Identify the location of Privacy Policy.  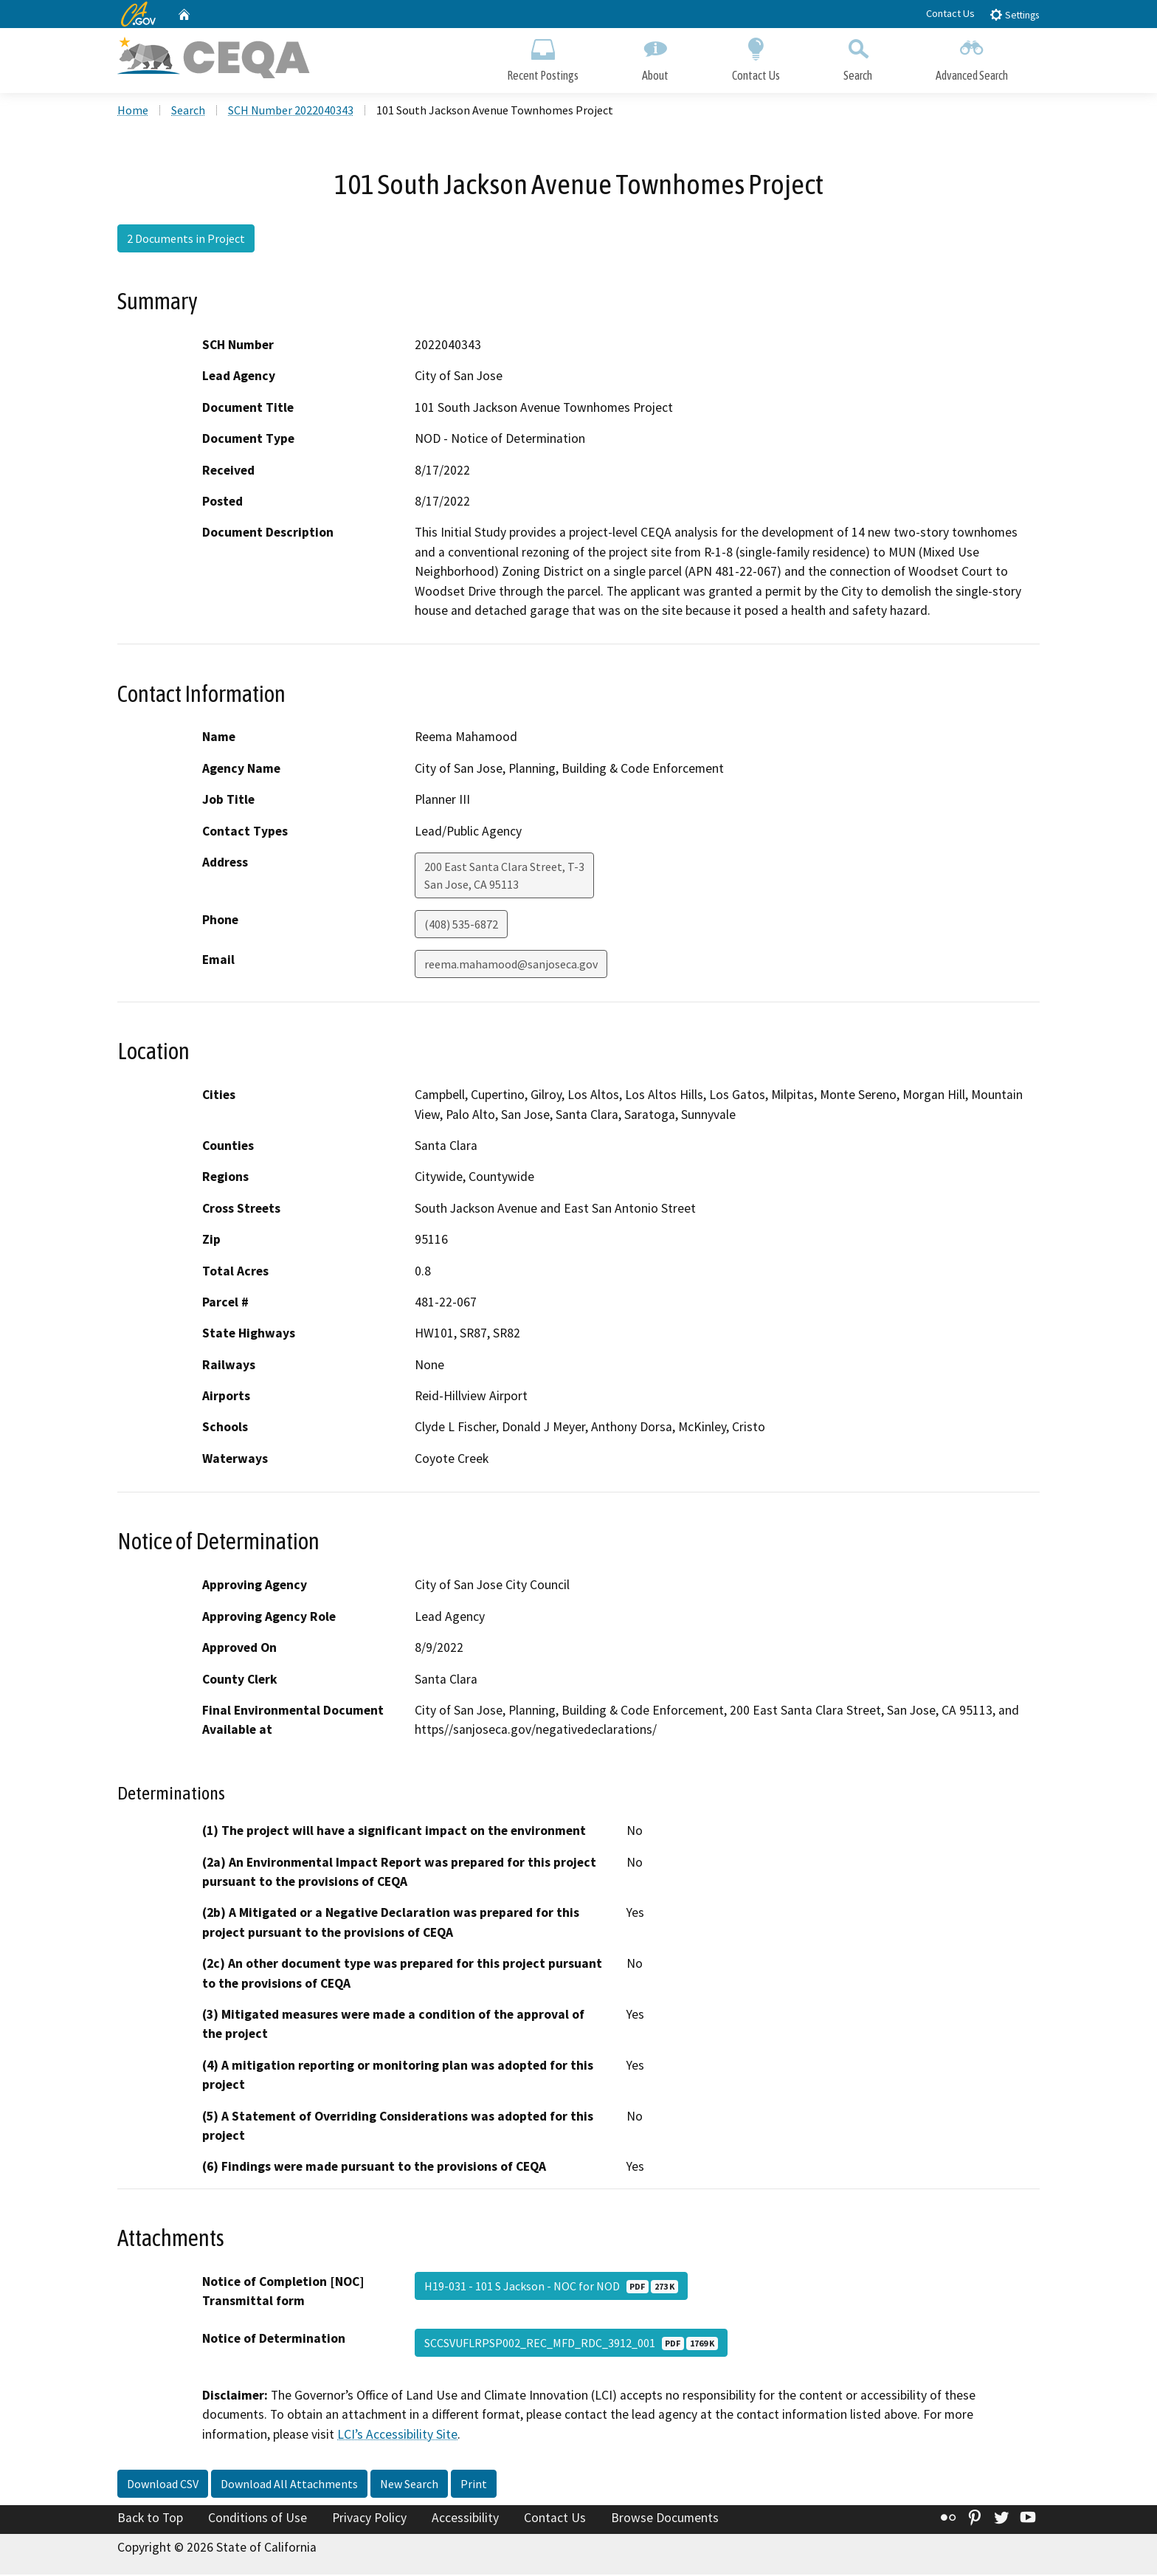
(369, 2520).